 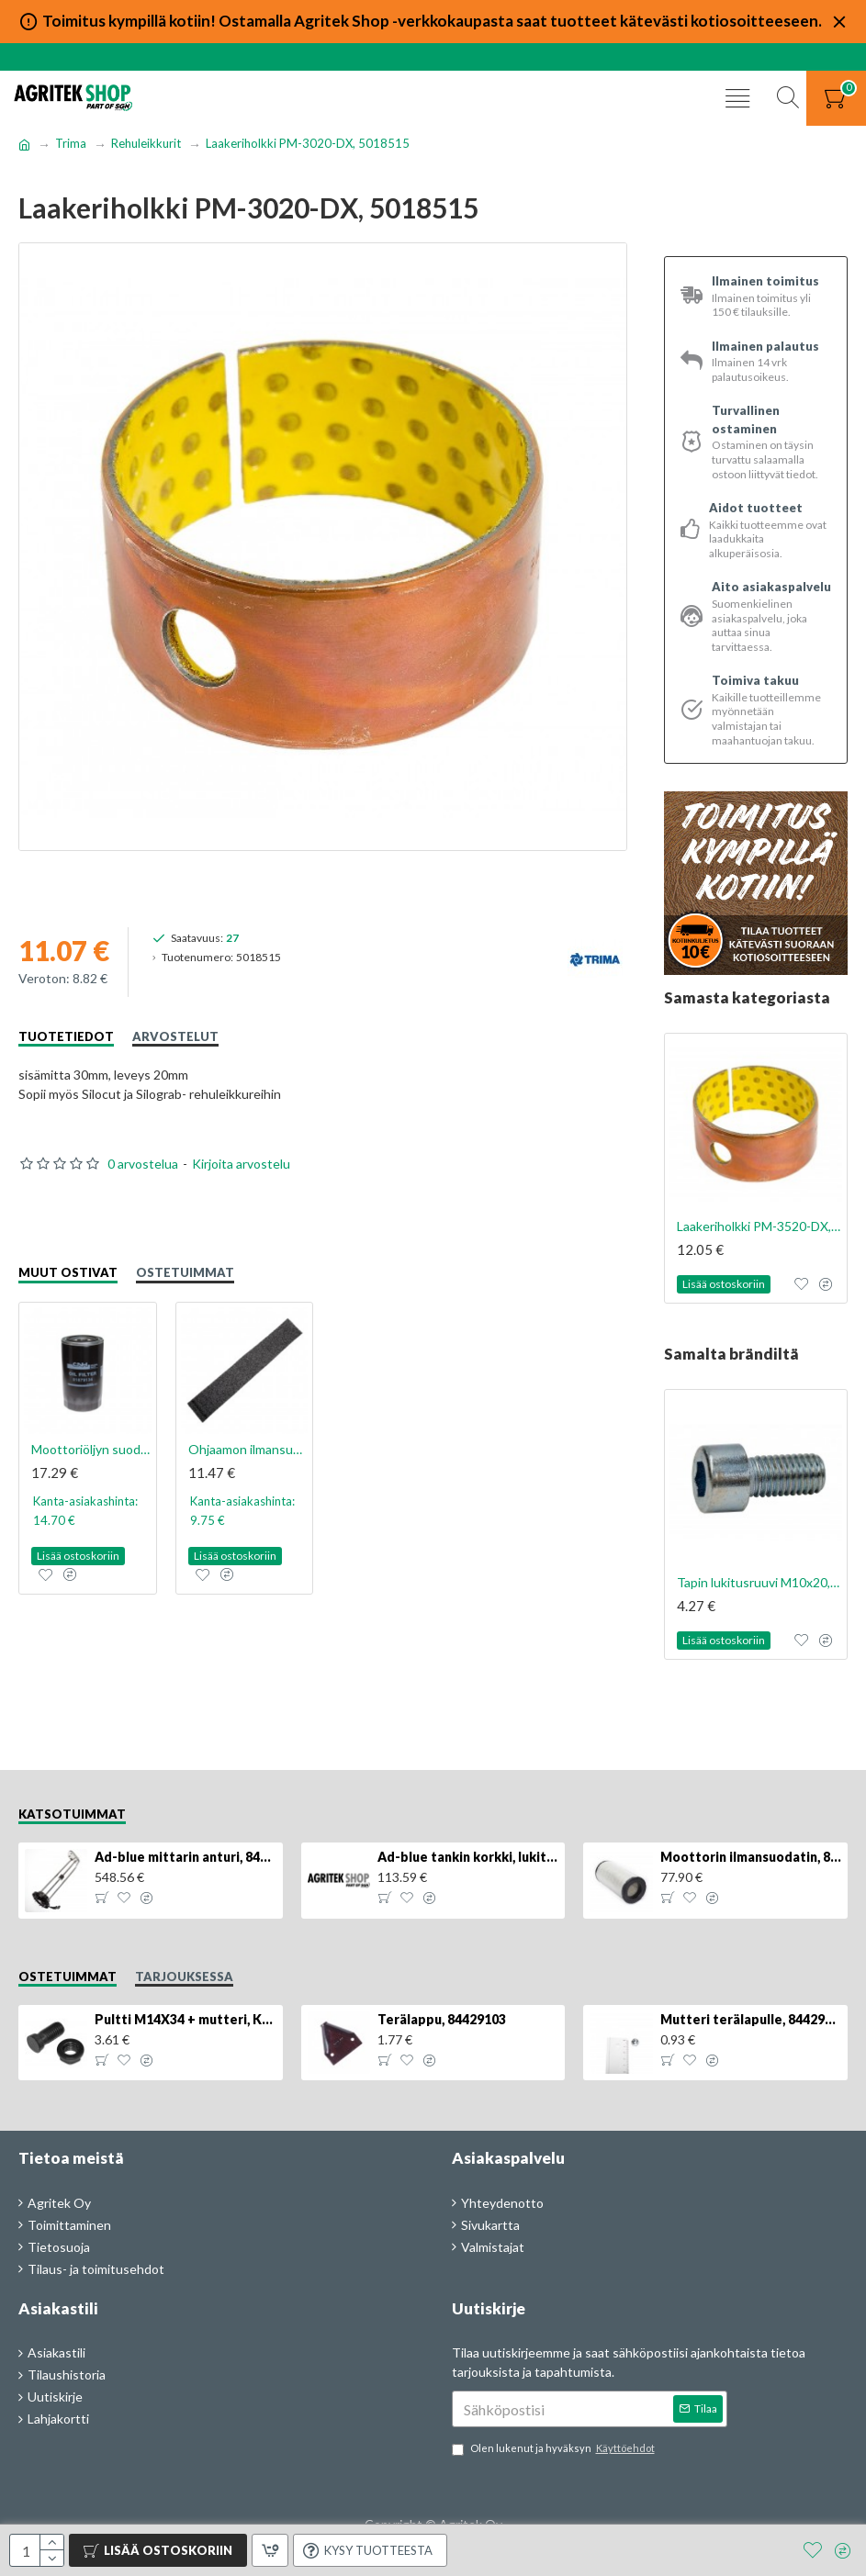 What do you see at coordinates (441, 2019) in the screenshot?
I see `Terälappu, 84429103` at bounding box center [441, 2019].